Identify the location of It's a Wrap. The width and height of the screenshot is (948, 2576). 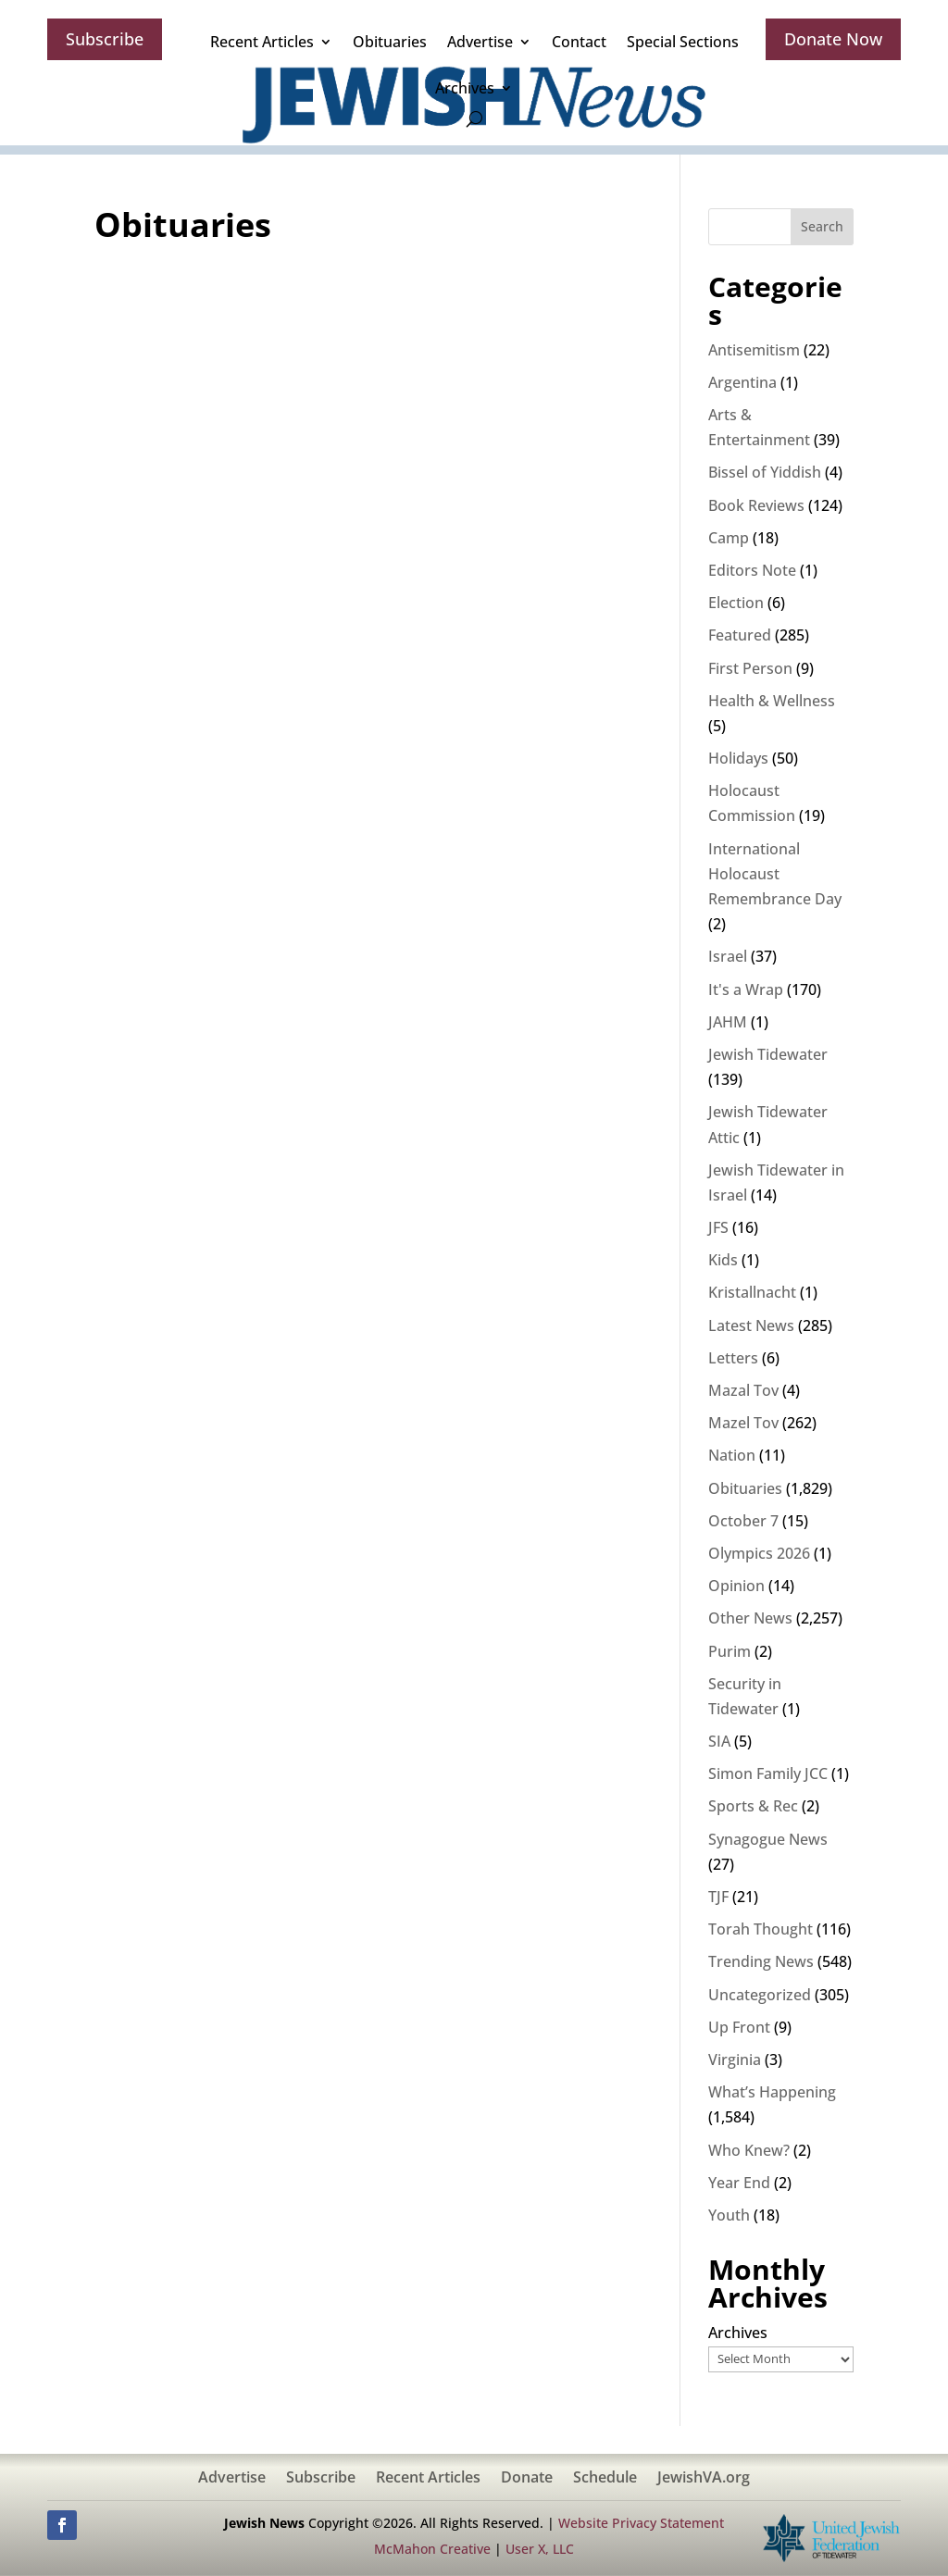
(745, 989).